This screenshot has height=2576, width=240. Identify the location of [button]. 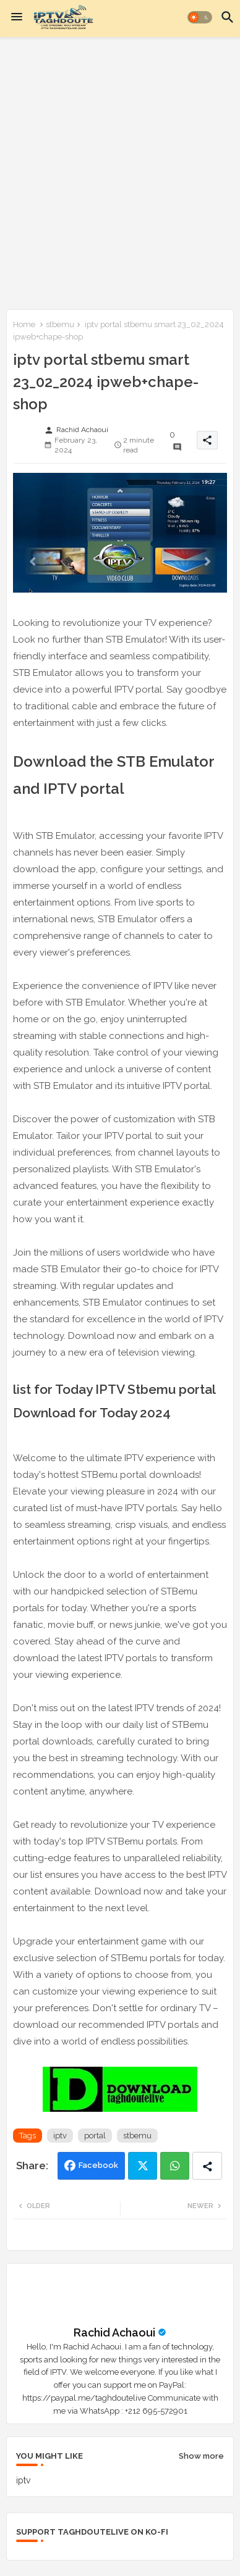
(199, 17).